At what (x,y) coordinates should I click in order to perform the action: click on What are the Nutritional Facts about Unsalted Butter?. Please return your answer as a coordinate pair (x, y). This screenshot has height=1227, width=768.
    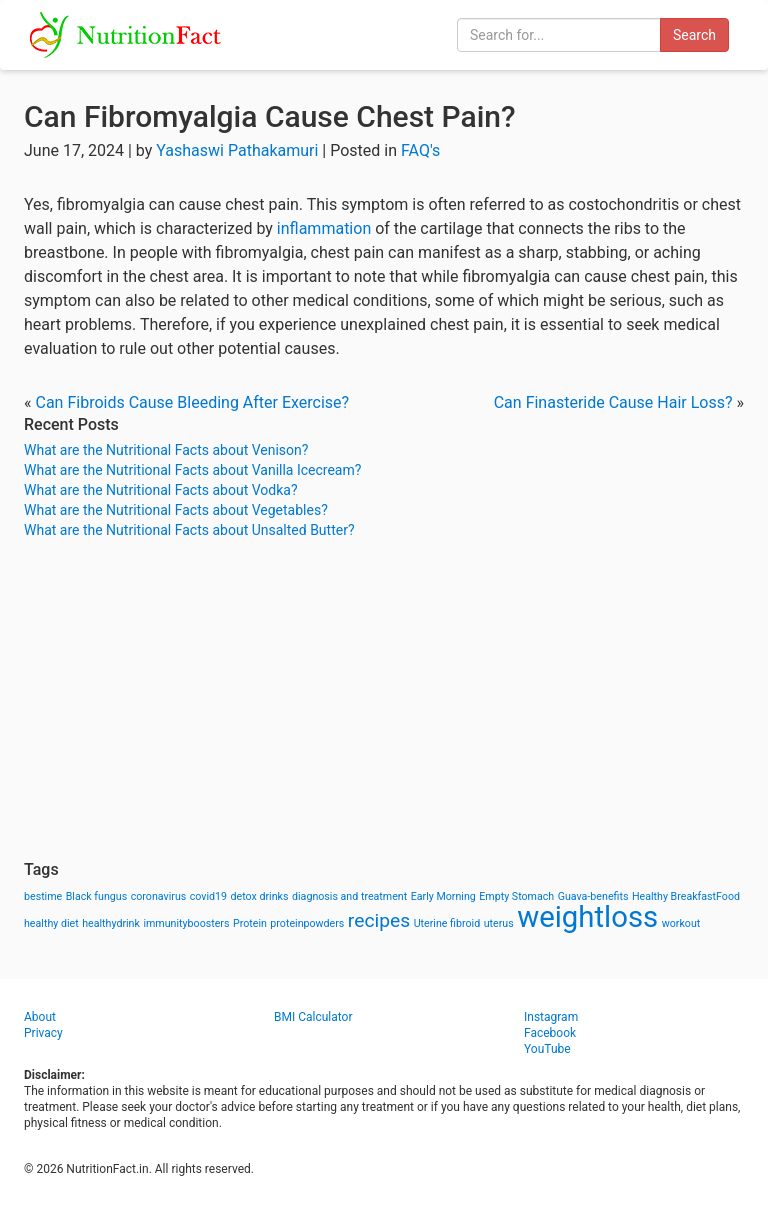
    Looking at the image, I should click on (189, 530).